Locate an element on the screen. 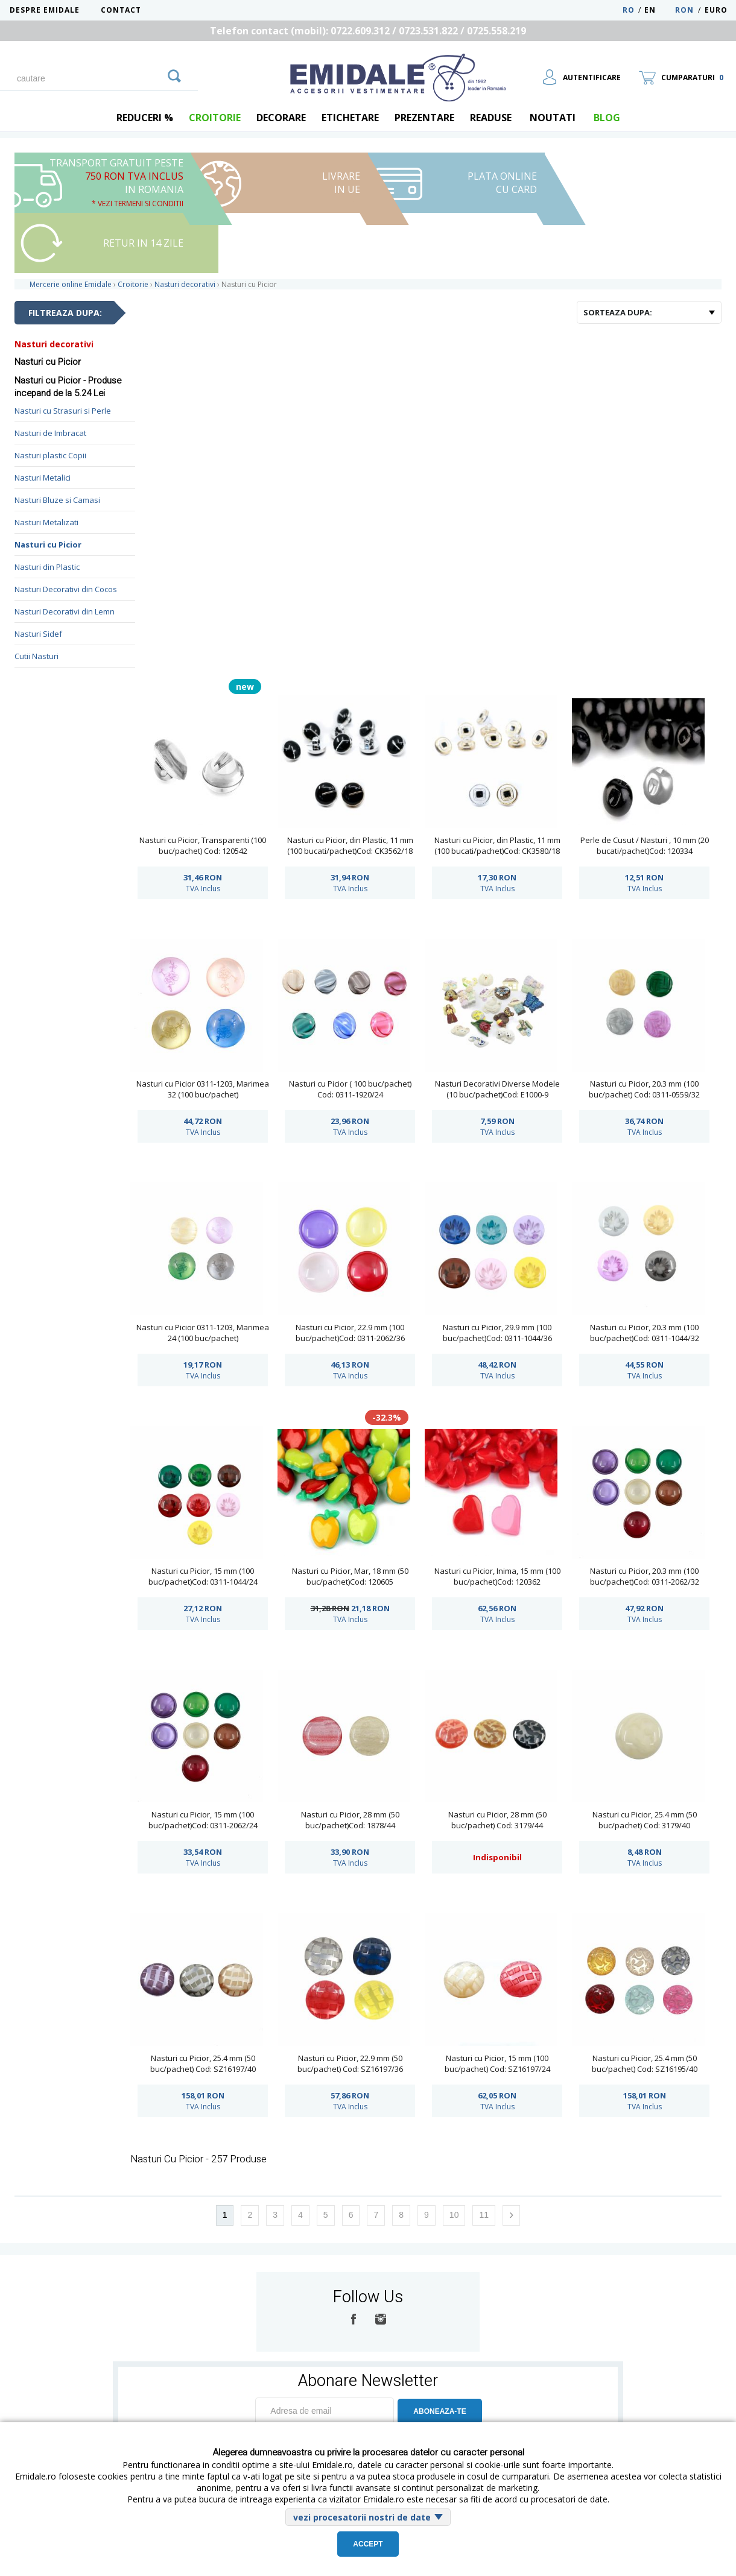 The width and height of the screenshot is (736, 2576). Nasturi cu Strasuri si Perle is located at coordinates (62, 410).